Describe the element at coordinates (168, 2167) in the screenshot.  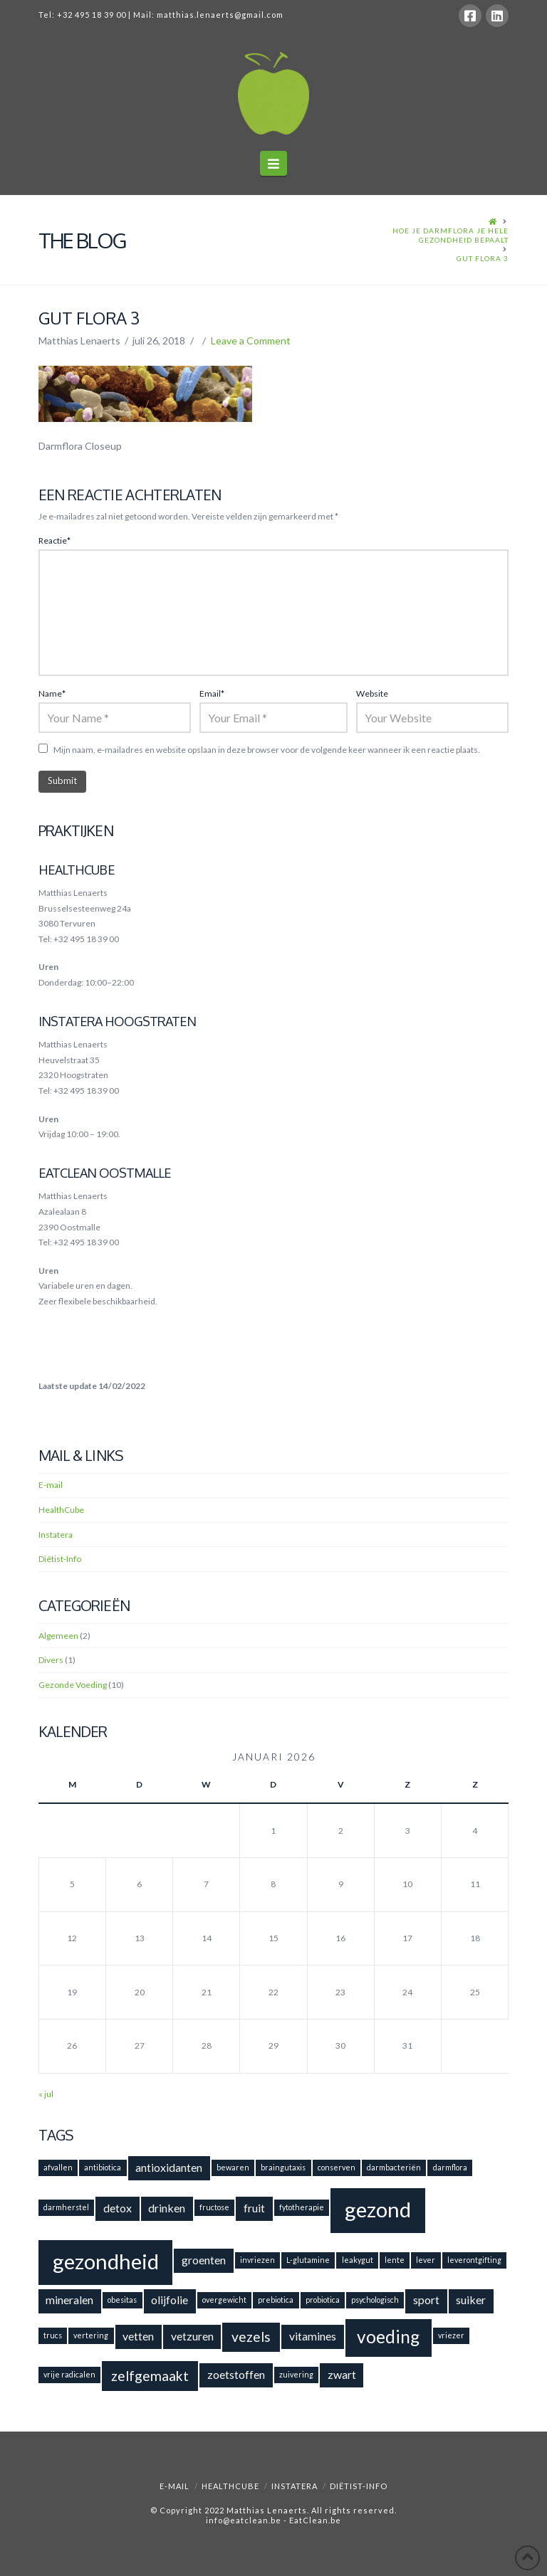
I see `antioxidanten [antioxidanten (2 items)]` at that location.